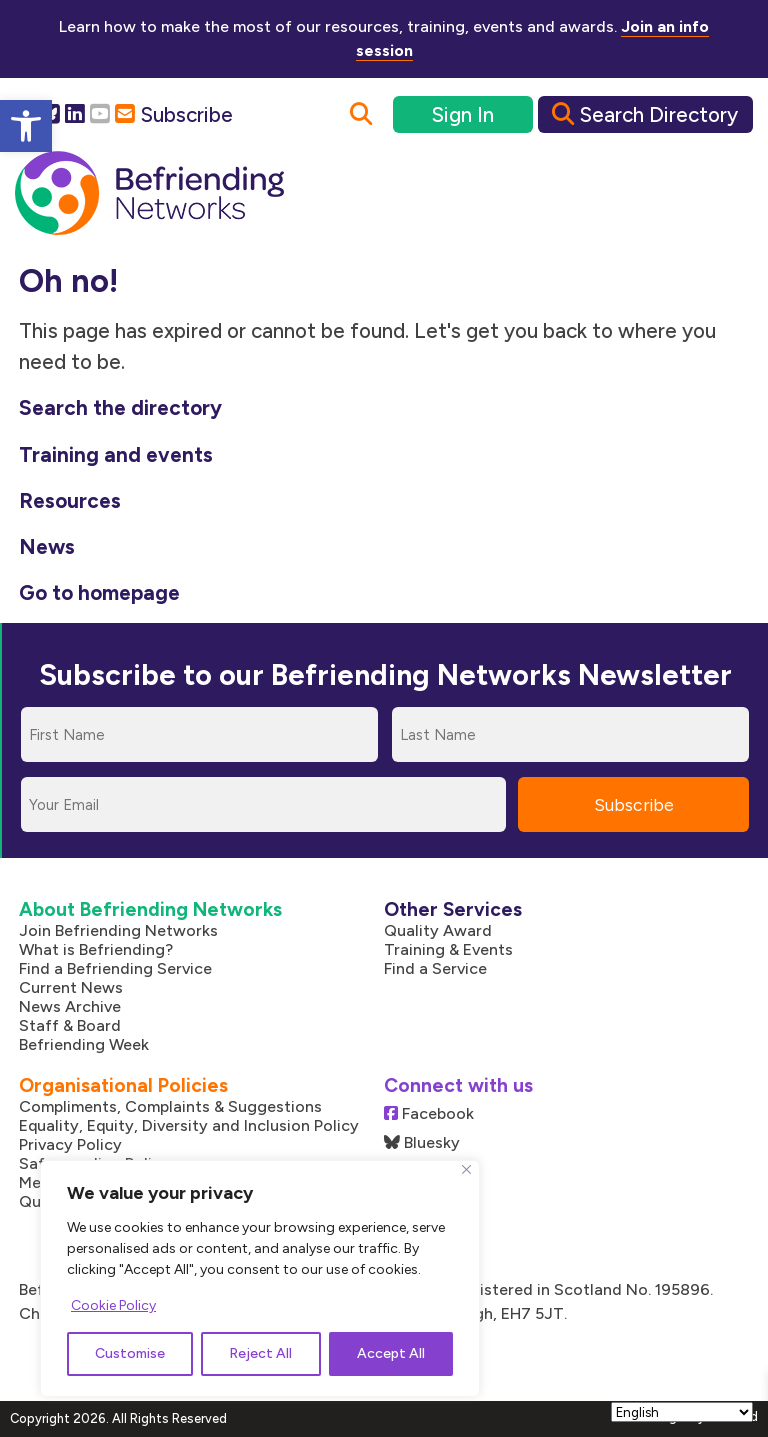 This screenshot has width=768, height=1437. Describe the element at coordinates (130, 1353) in the screenshot. I see `Customise` at that location.